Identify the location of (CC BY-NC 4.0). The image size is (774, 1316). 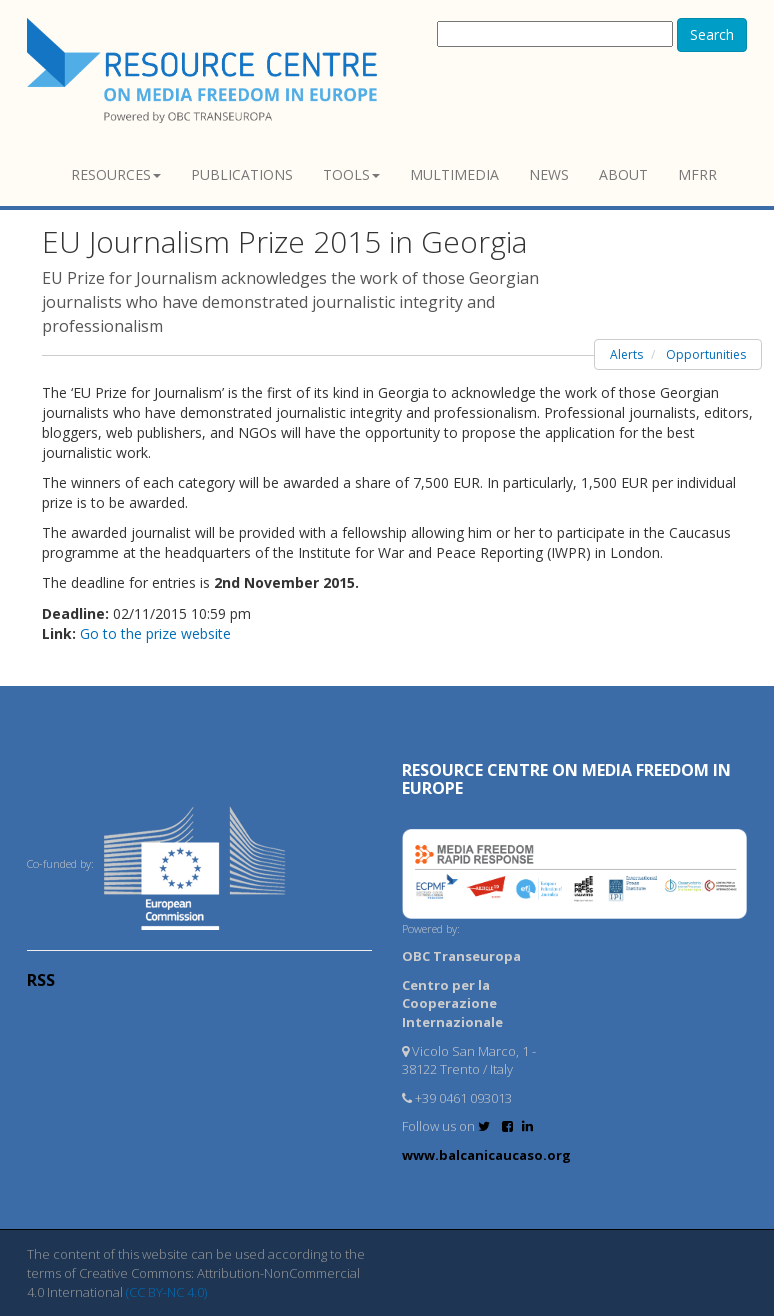
(166, 1292).